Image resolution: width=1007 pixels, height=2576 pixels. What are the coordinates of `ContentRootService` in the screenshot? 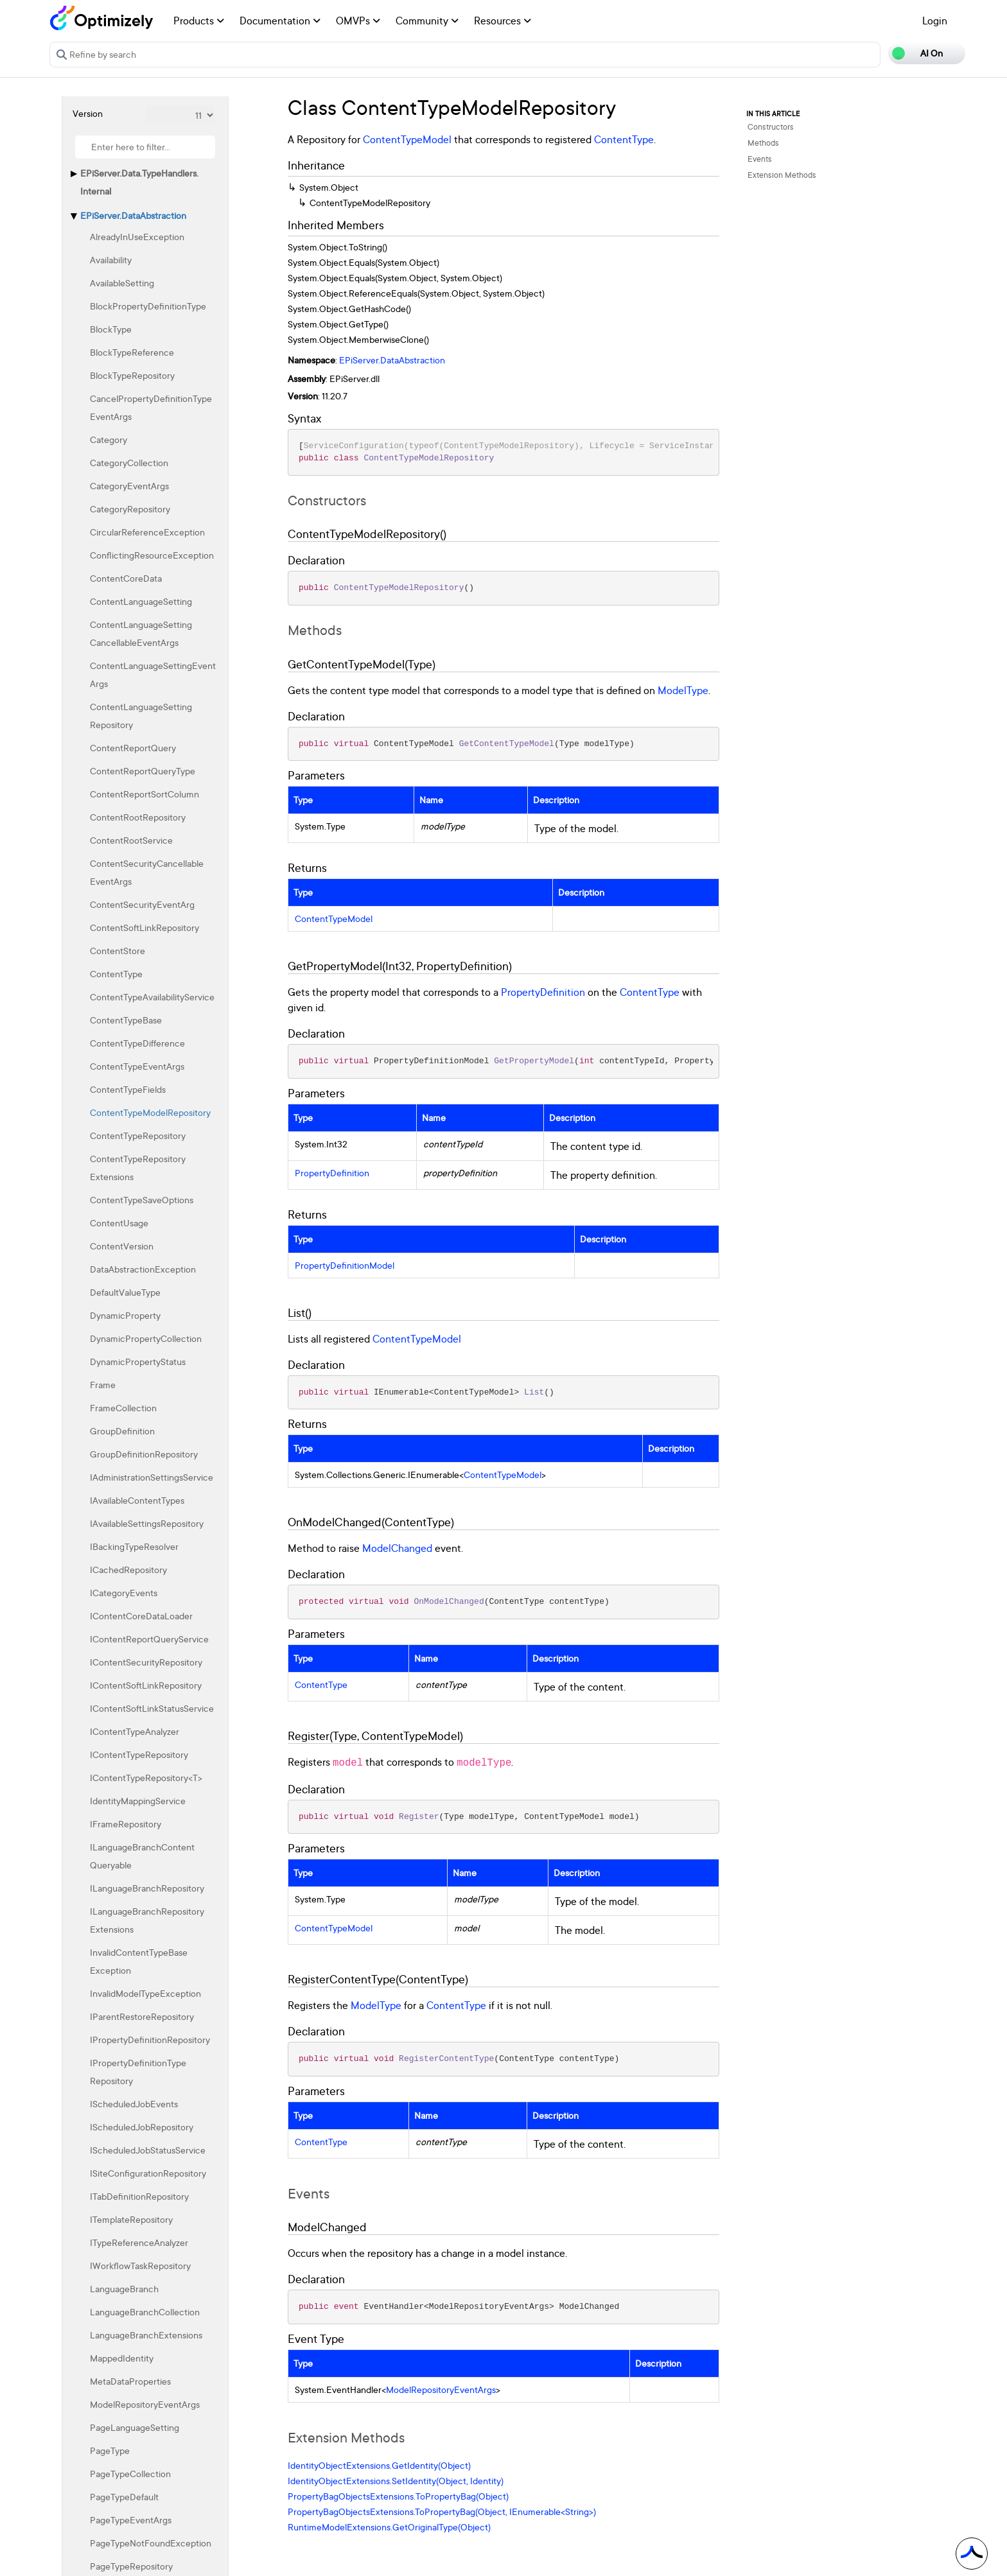 It's located at (131, 840).